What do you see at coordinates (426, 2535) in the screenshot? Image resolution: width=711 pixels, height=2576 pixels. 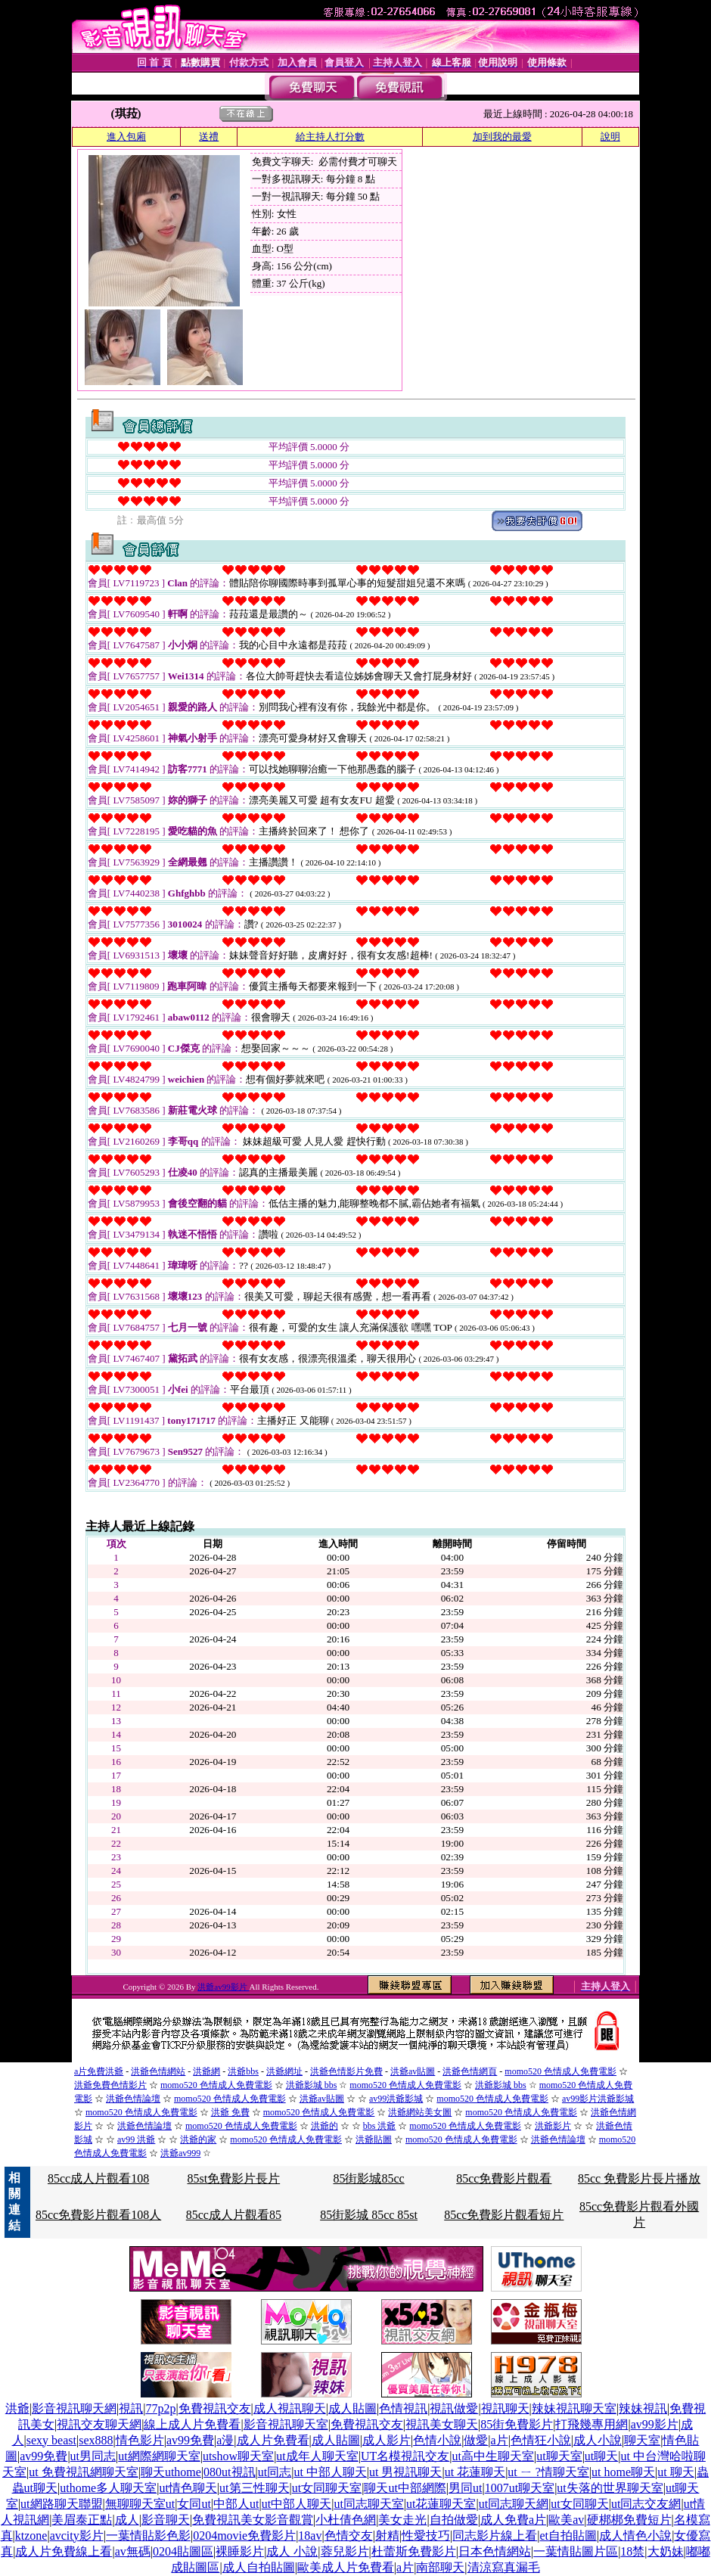 I see `性愛技巧` at bounding box center [426, 2535].